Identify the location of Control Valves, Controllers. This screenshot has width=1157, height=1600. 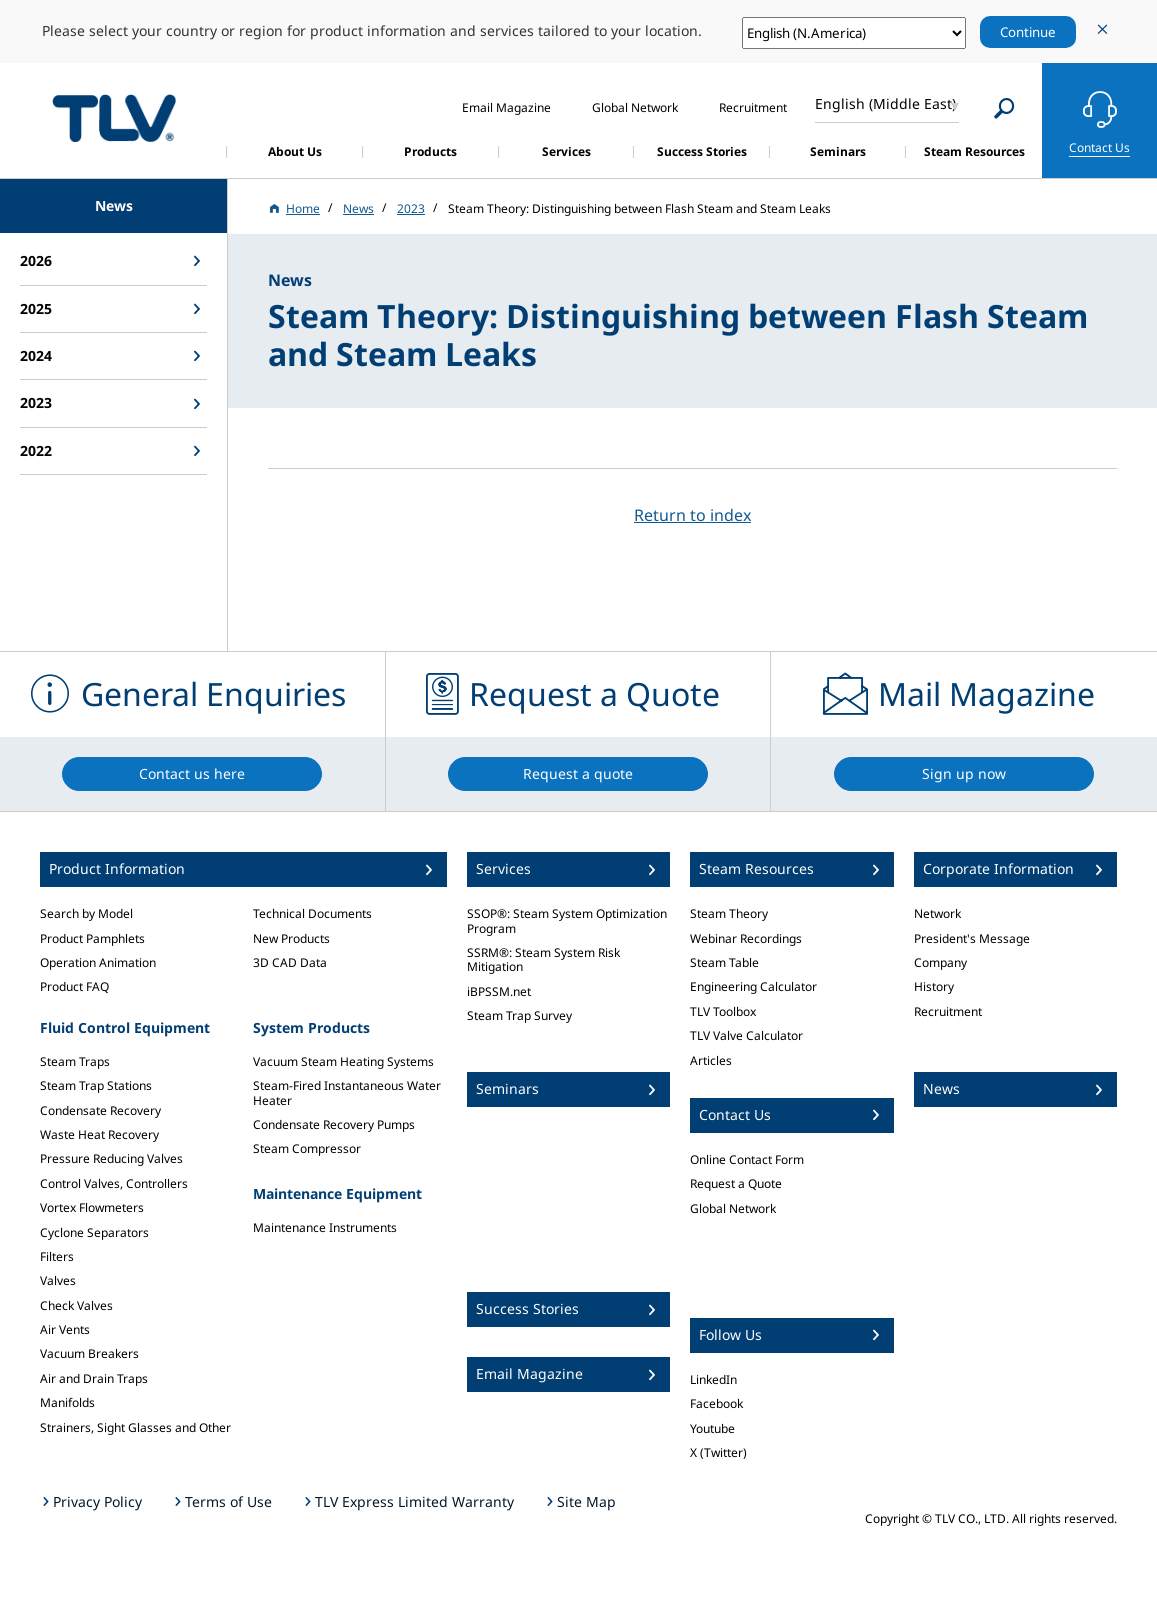
(114, 1183).